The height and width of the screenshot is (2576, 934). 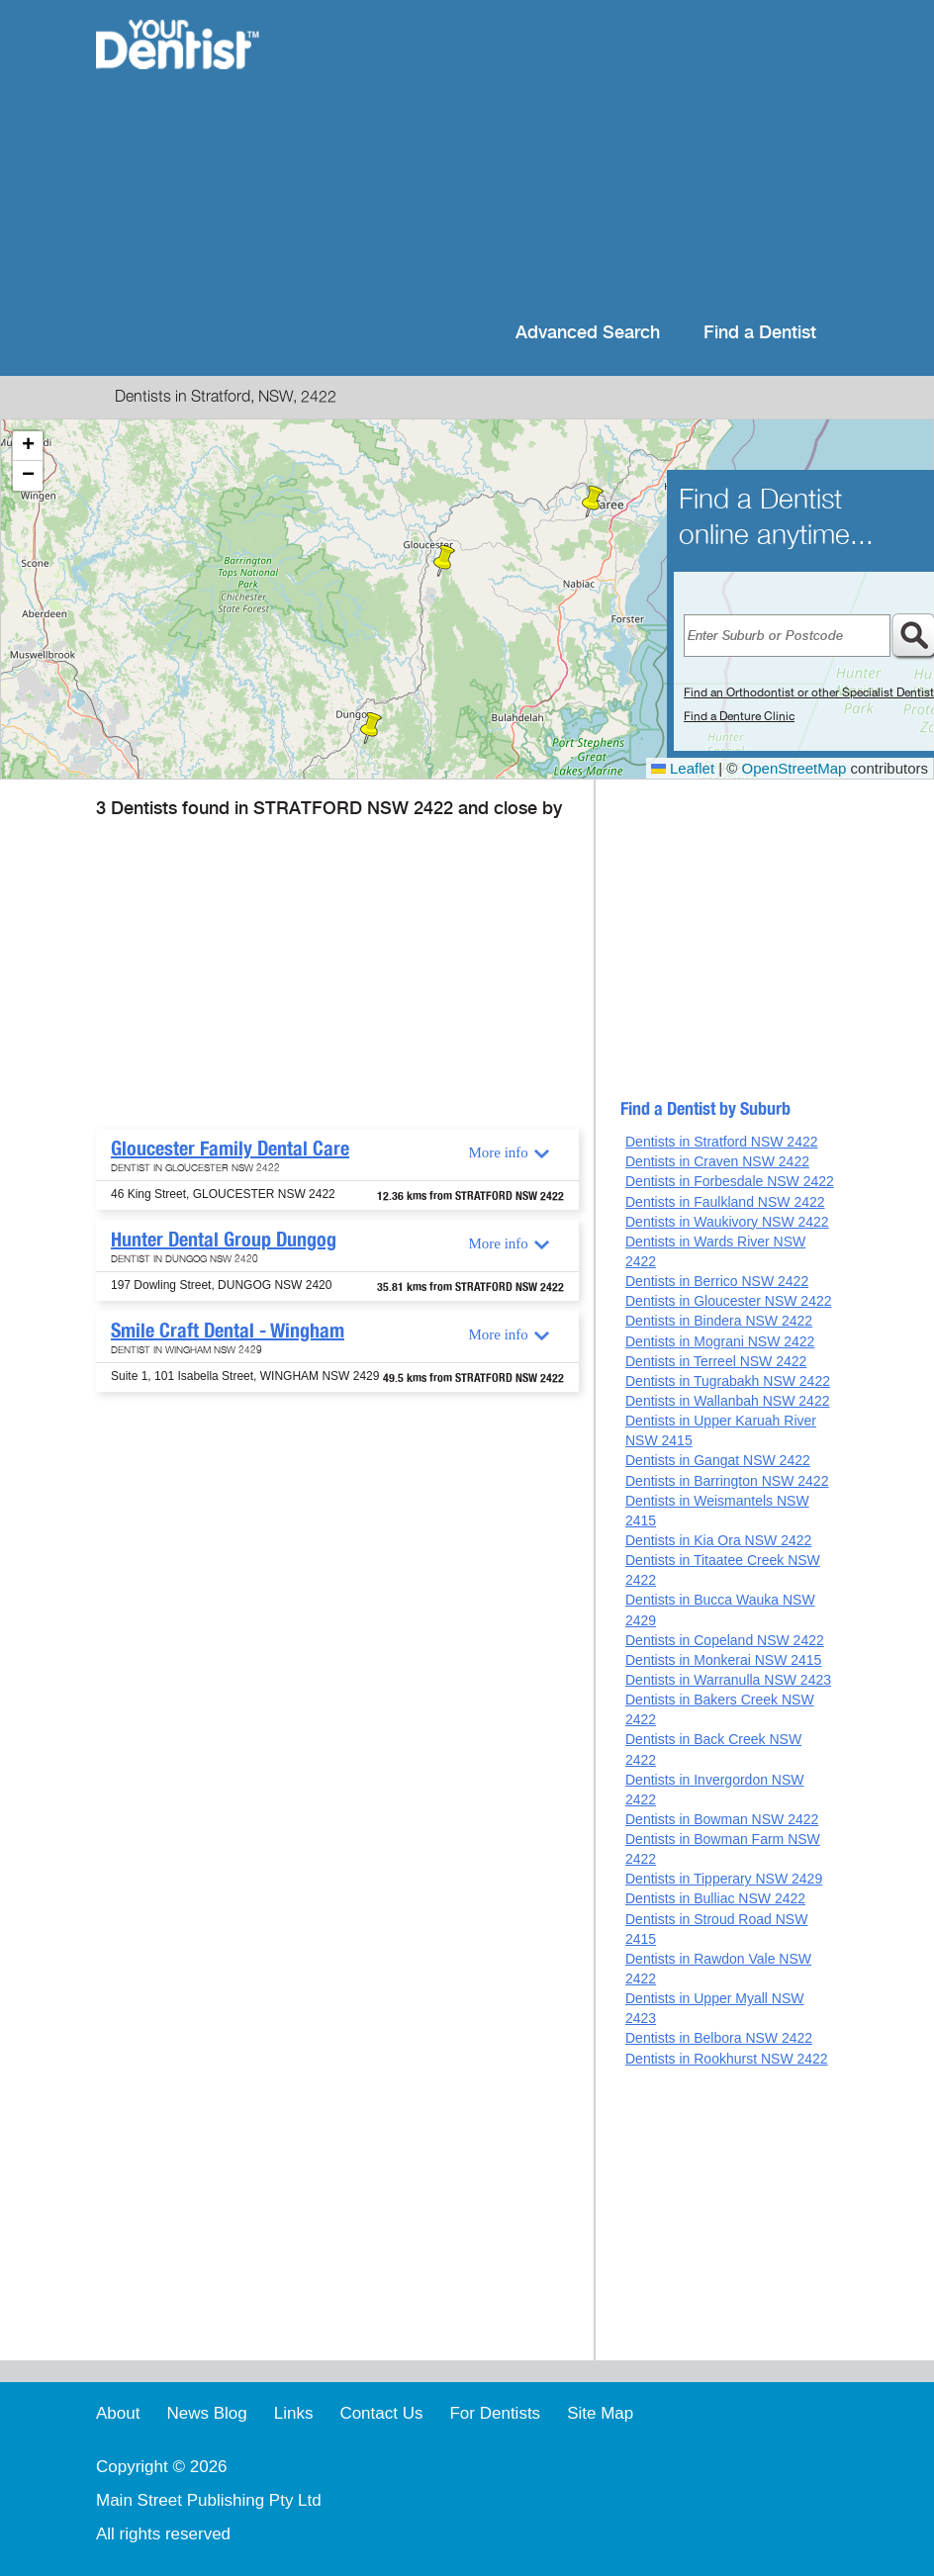 What do you see at coordinates (728, 1301) in the screenshot?
I see `Dentists in Gloucester NSW 2422` at bounding box center [728, 1301].